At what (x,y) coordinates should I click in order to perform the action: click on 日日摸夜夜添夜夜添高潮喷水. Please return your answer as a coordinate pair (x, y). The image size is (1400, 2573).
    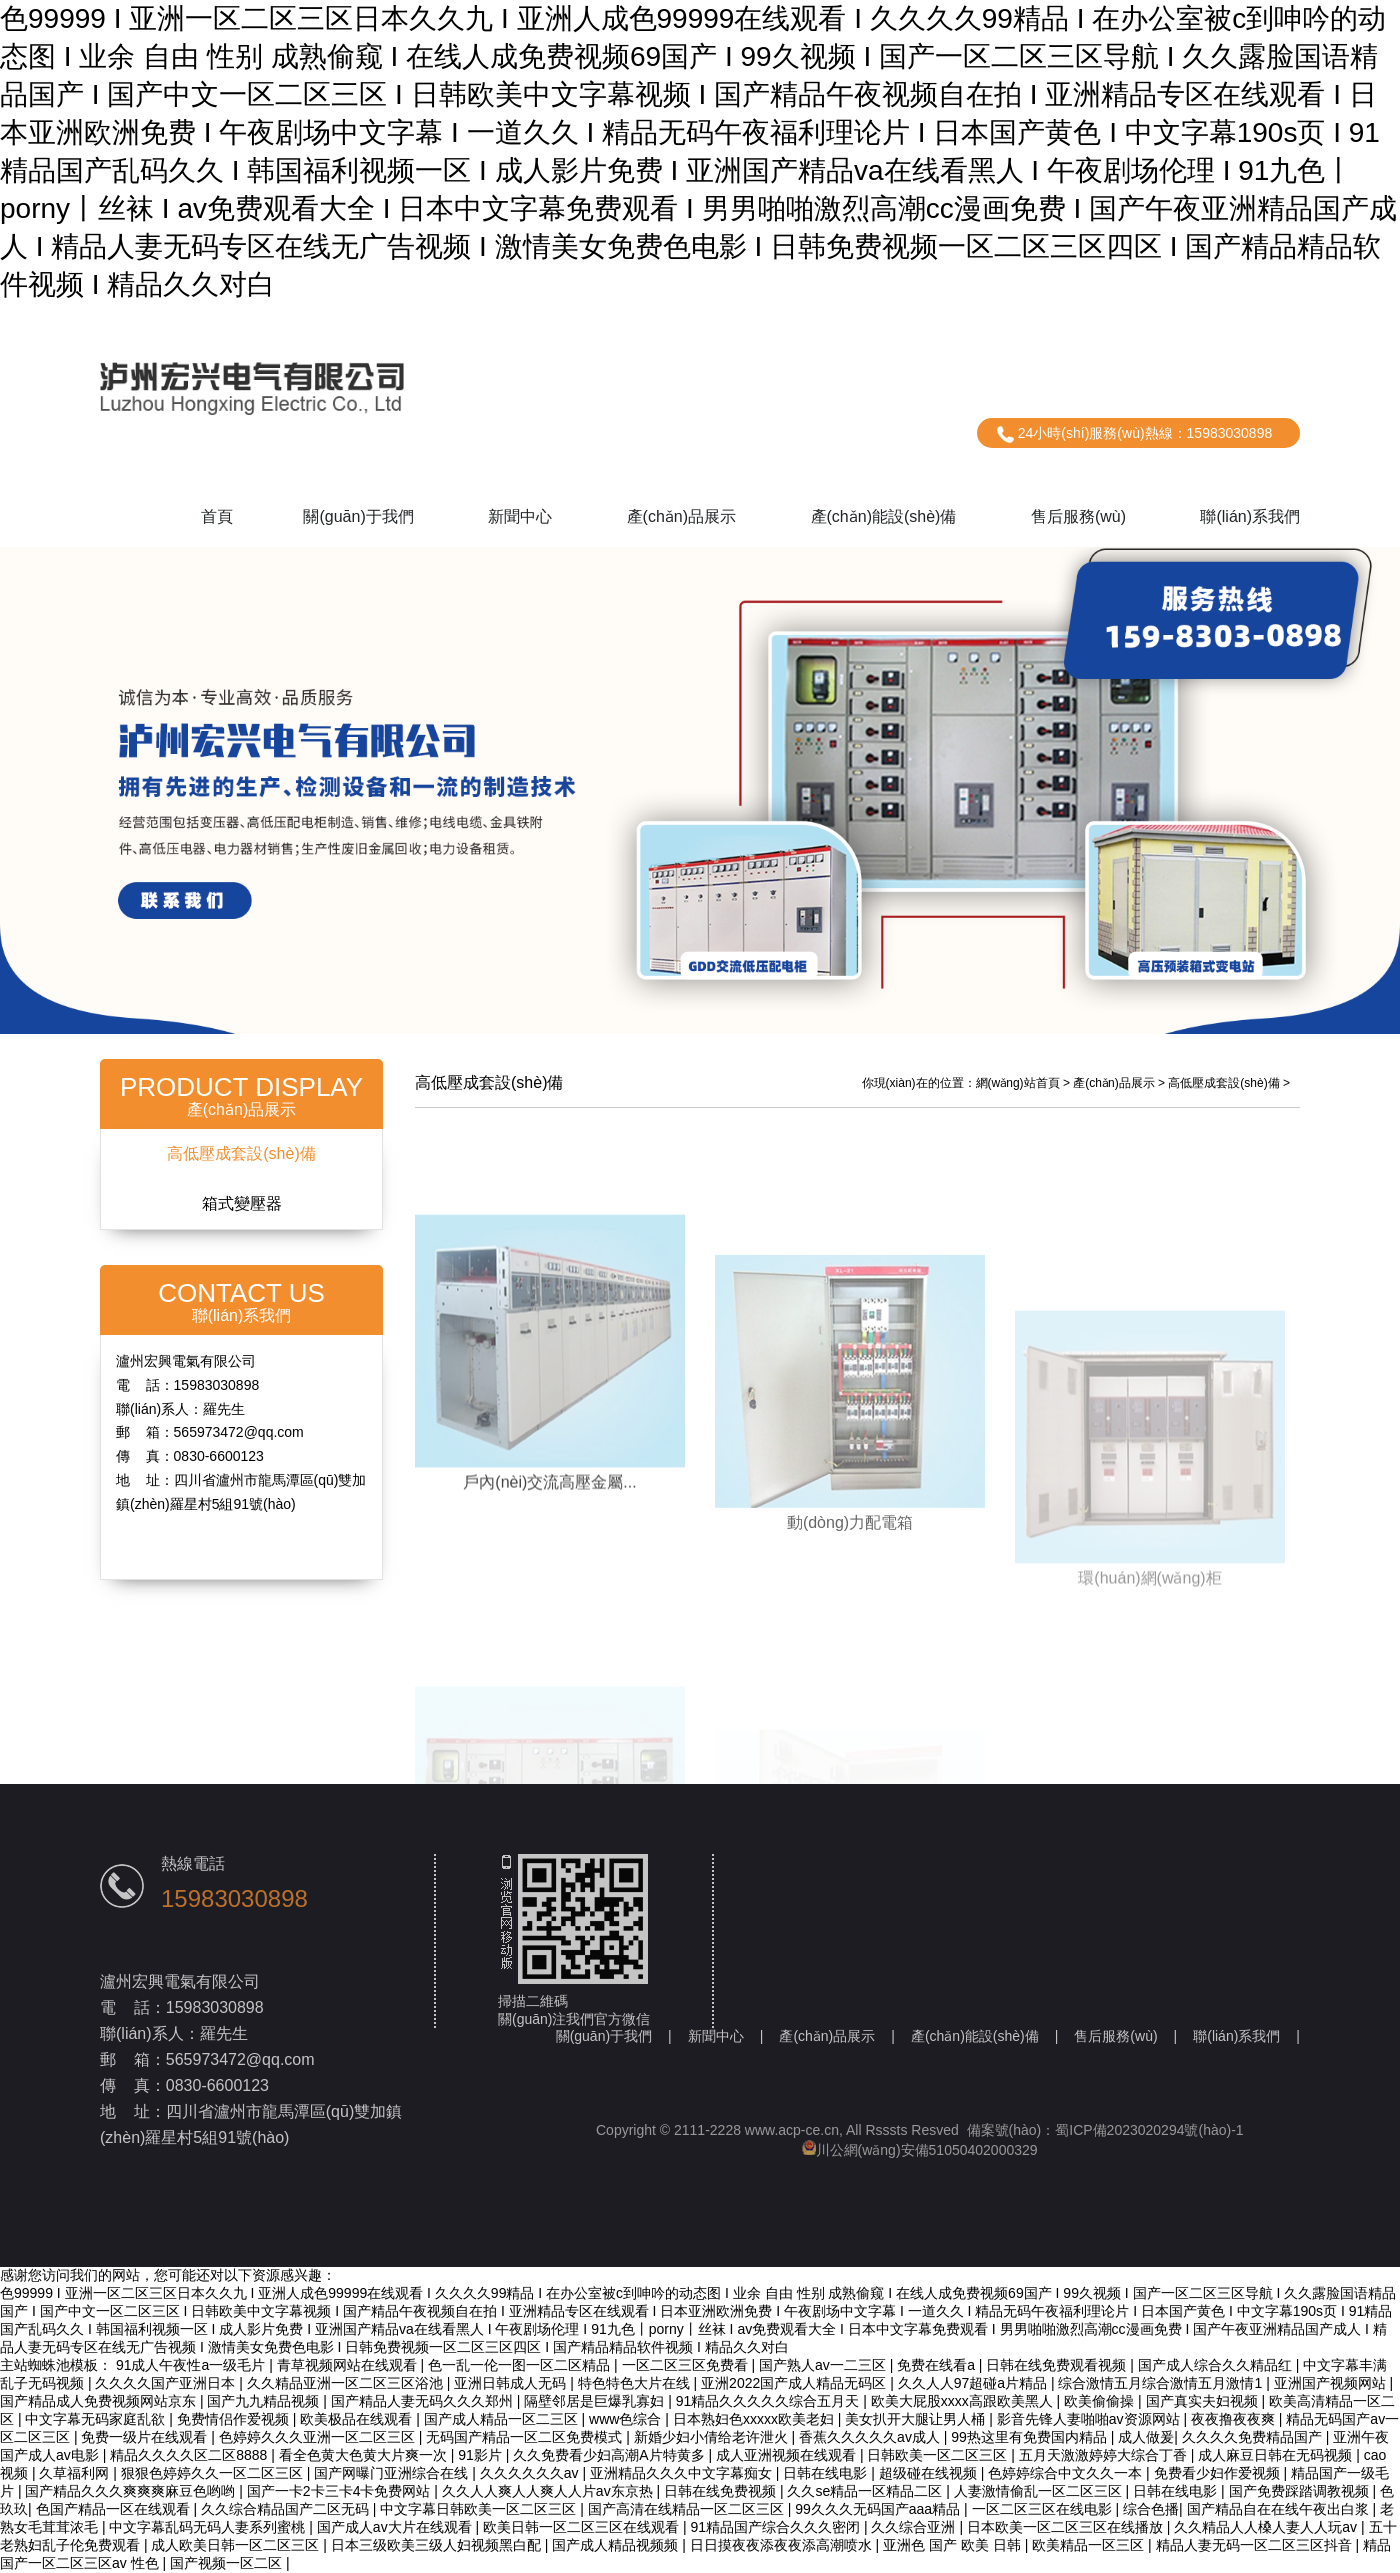
    Looking at the image, I should click on (783, 2545).